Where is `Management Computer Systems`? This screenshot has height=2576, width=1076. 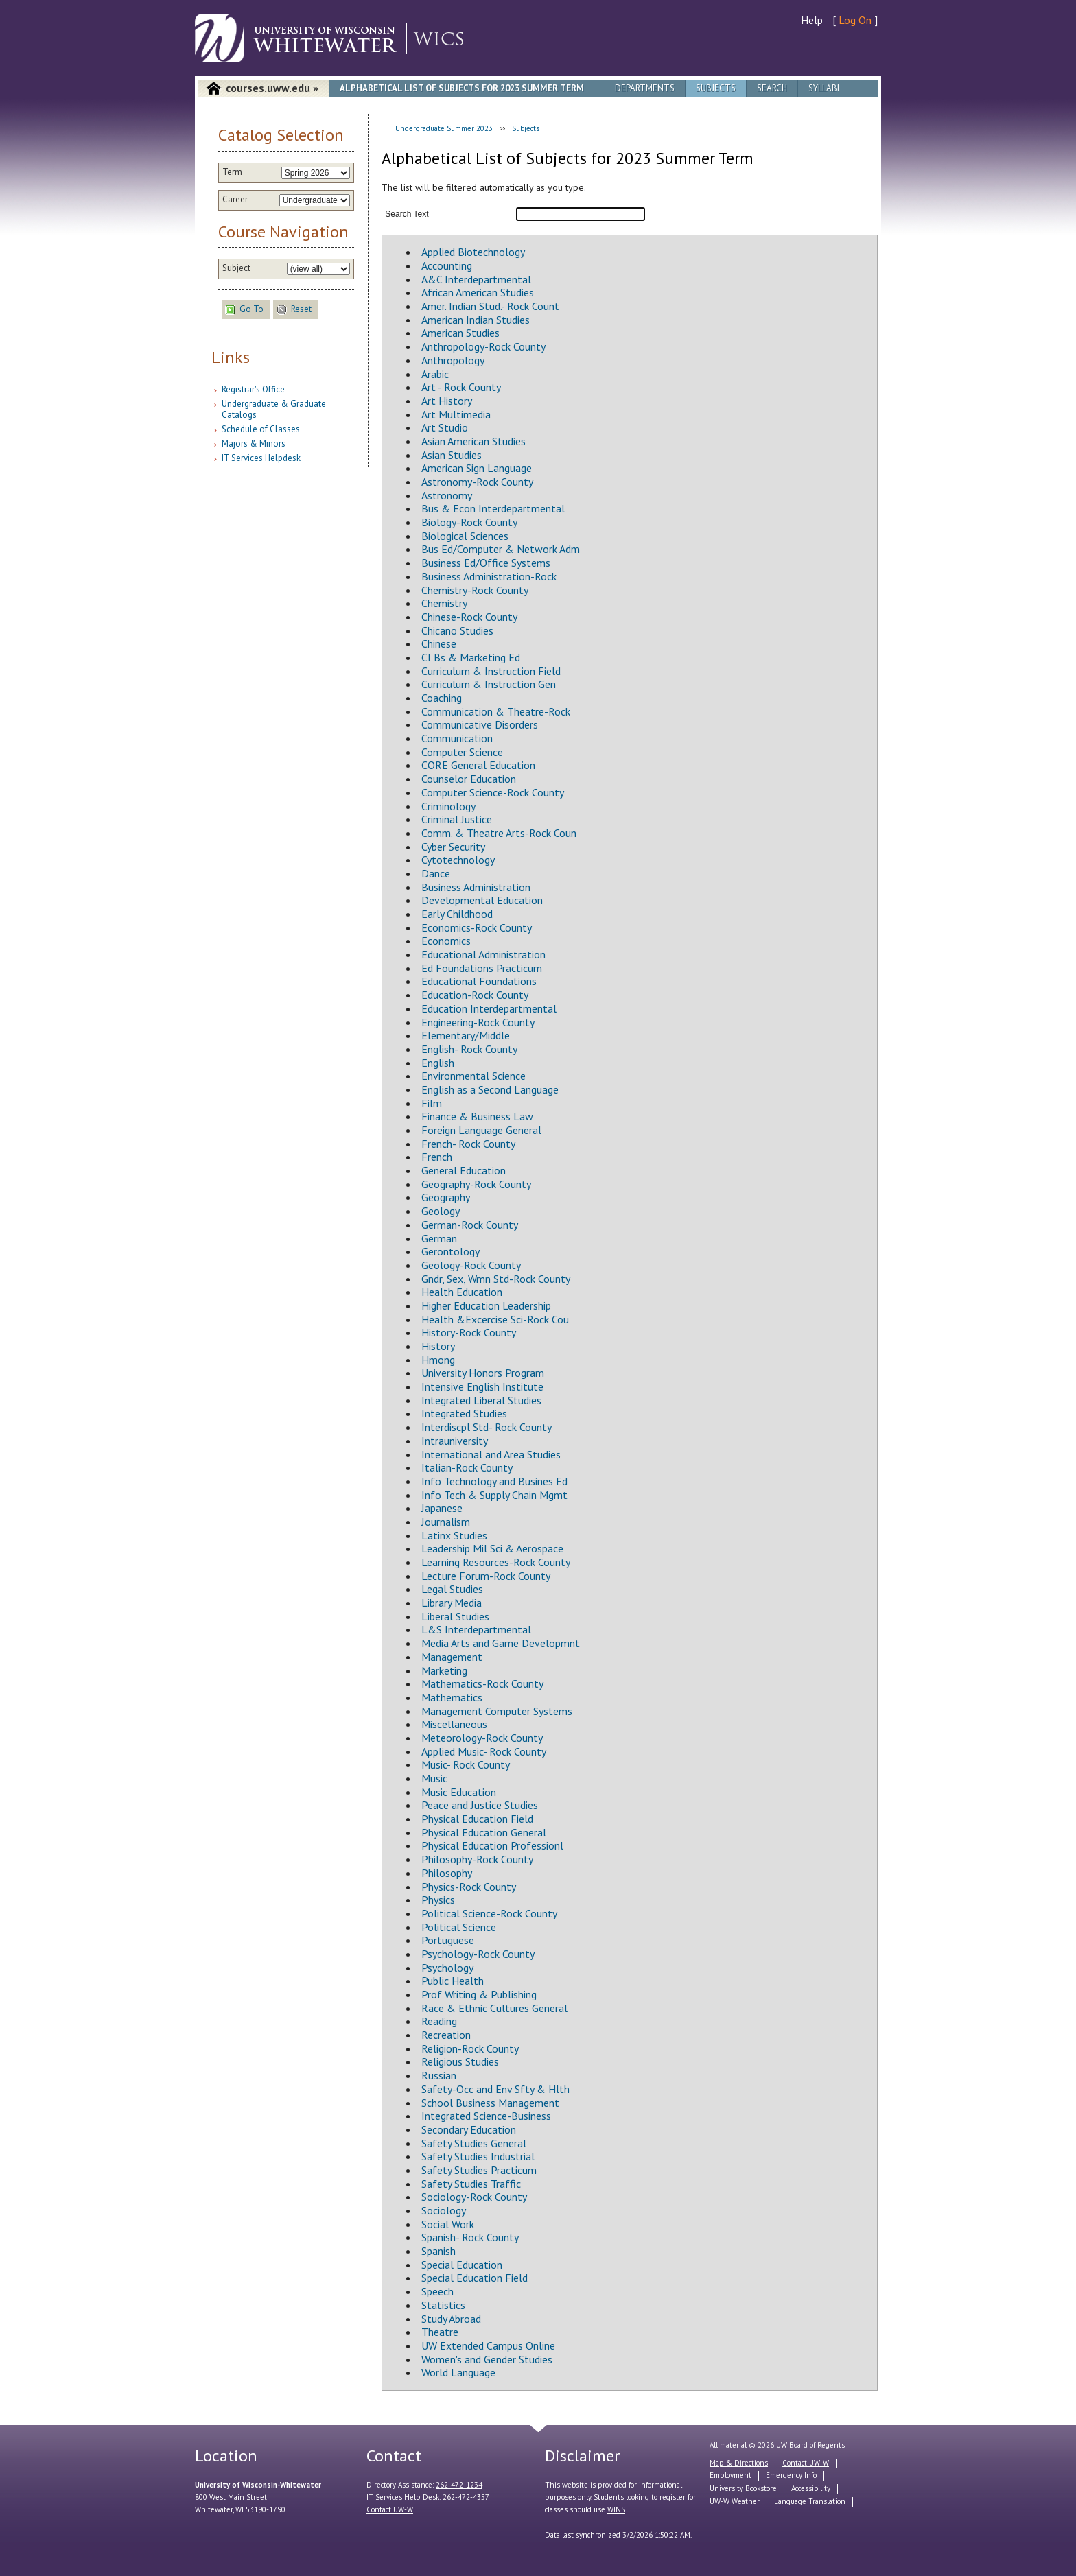 Management Computer Systems is located at coordinates (496, 1711).